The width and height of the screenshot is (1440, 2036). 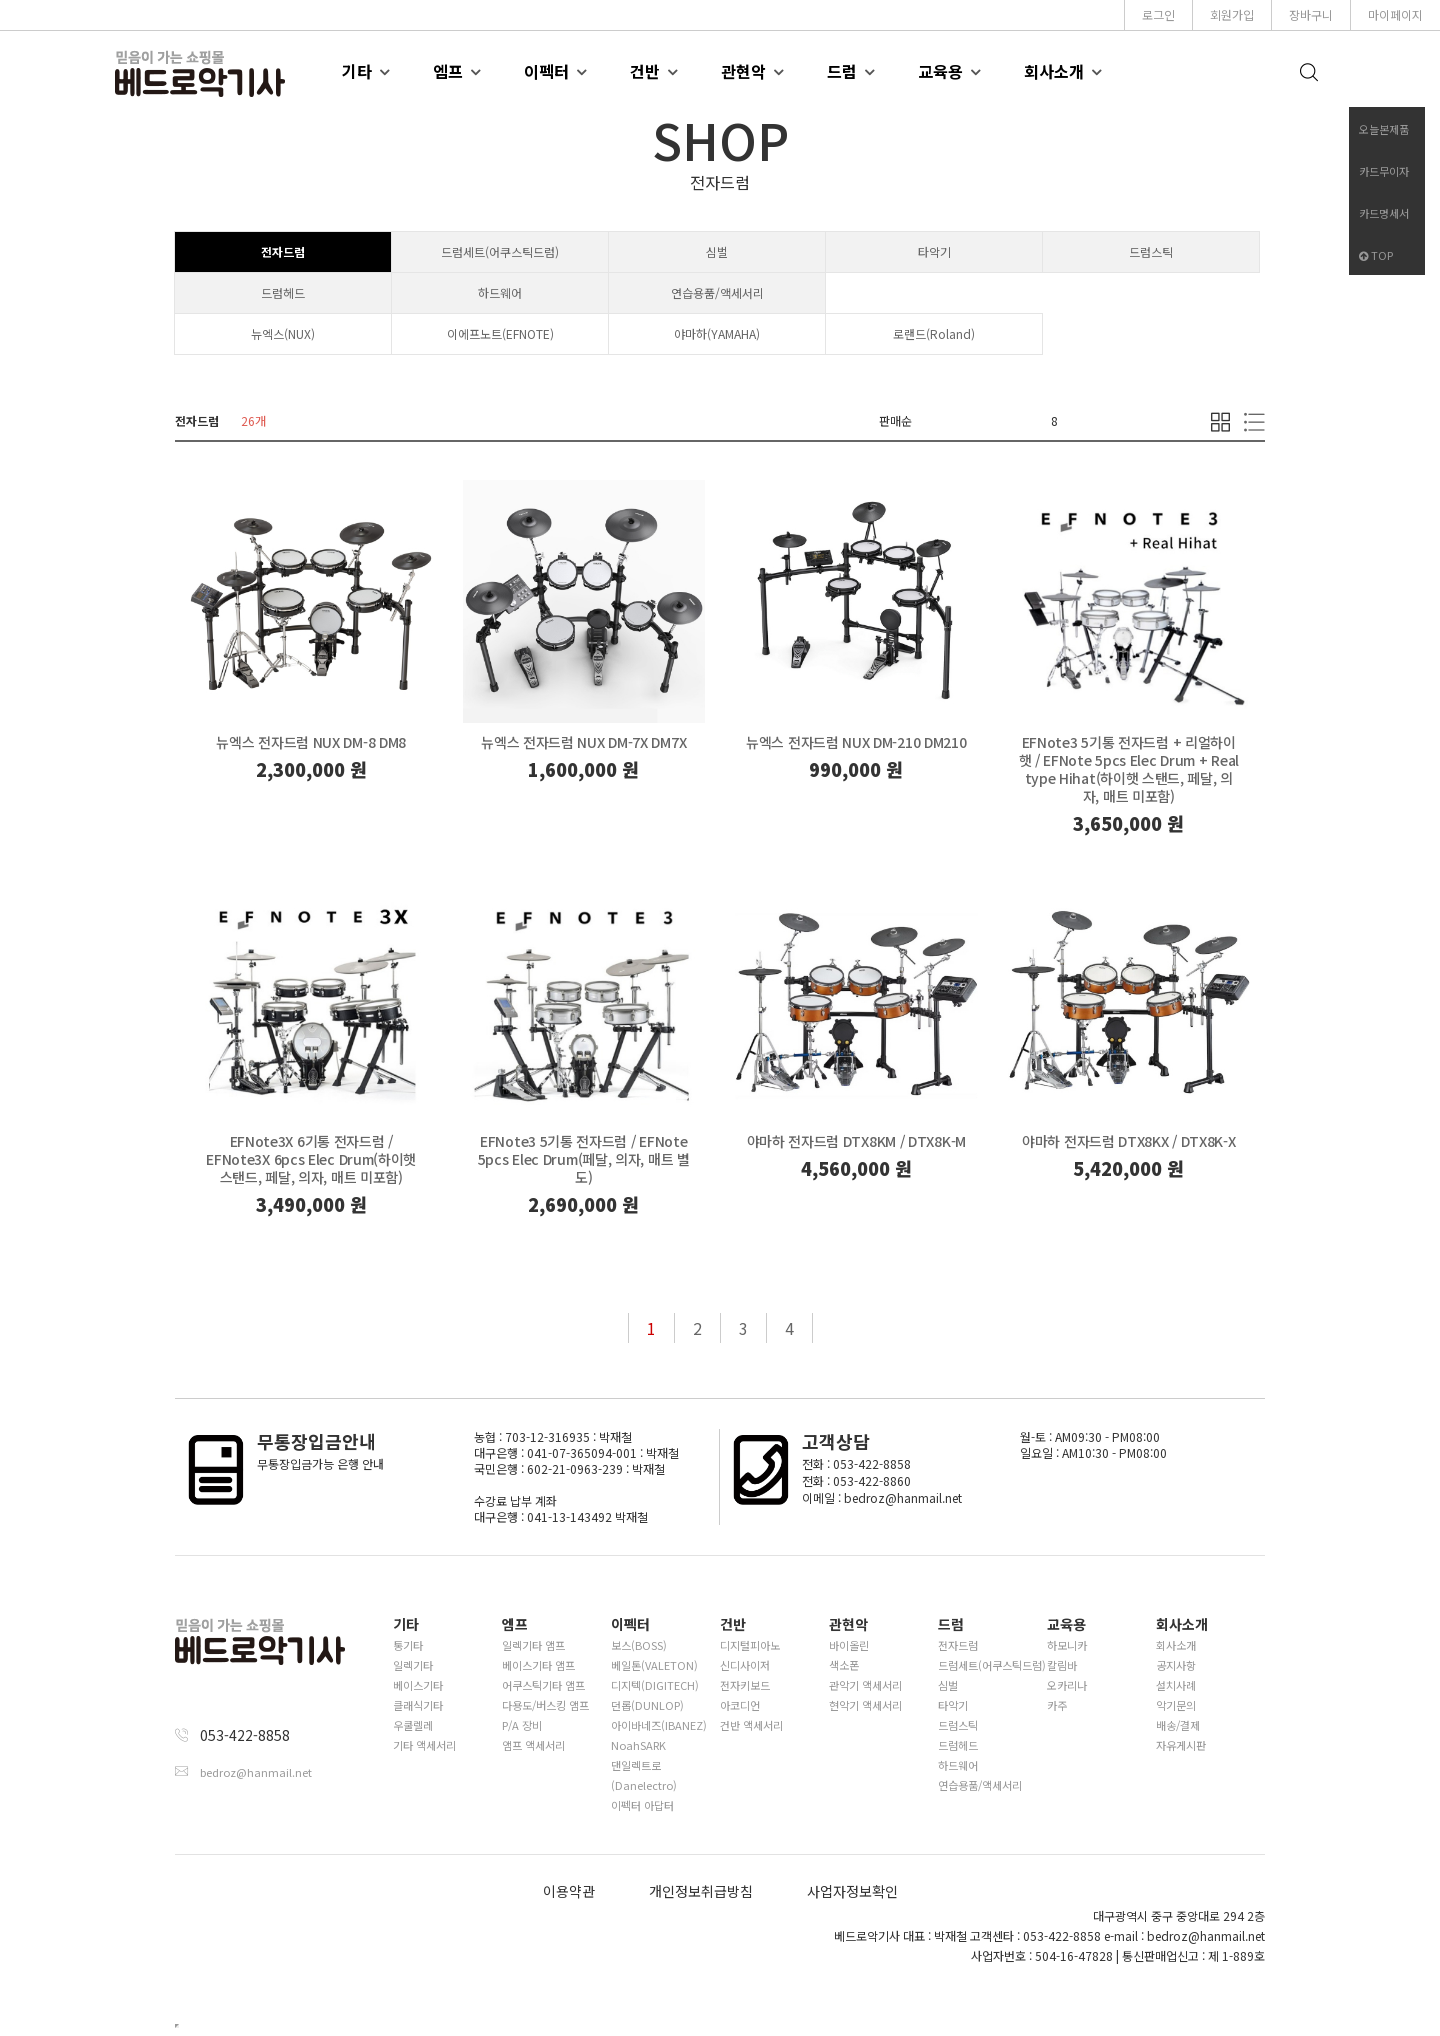 I want to click on EFNote3X 6기통 전자드럼 / EFNote3X 6pcs Elec Drum(하이햇 스탠드, 페달, 의자, 매트 미포함), so click(x=311, y=1159).